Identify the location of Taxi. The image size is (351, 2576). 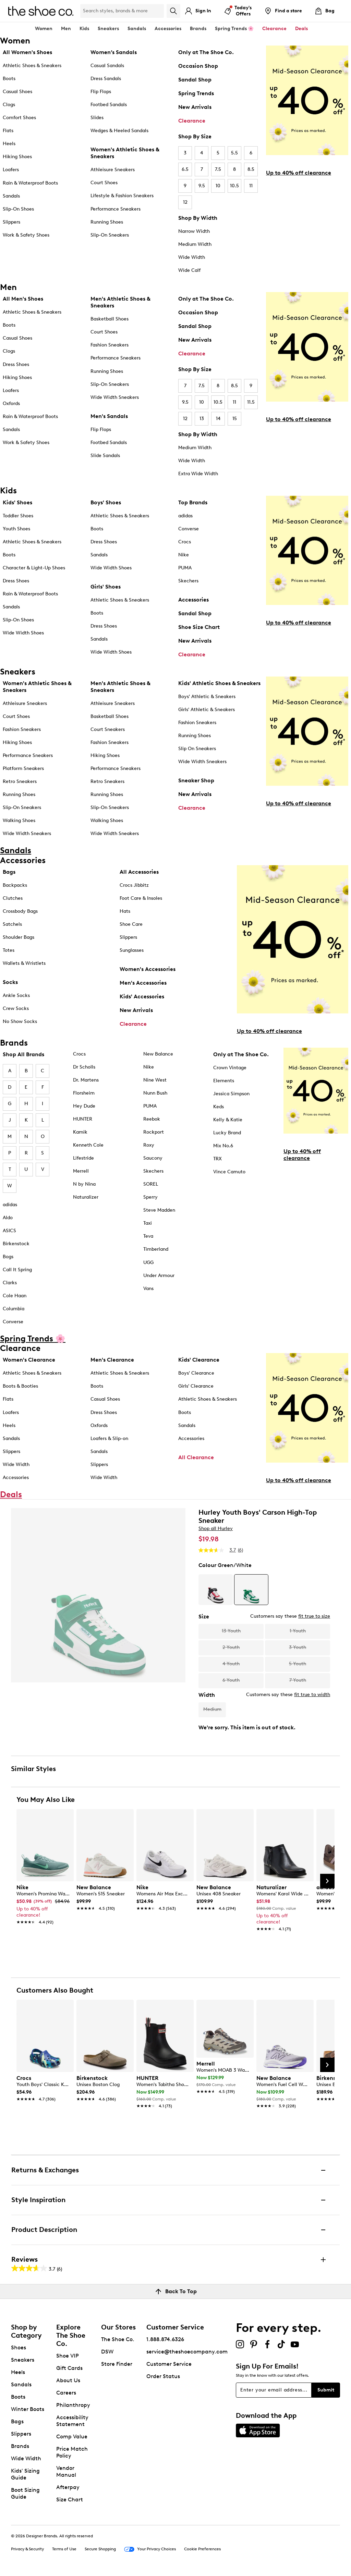
(147, 1223).